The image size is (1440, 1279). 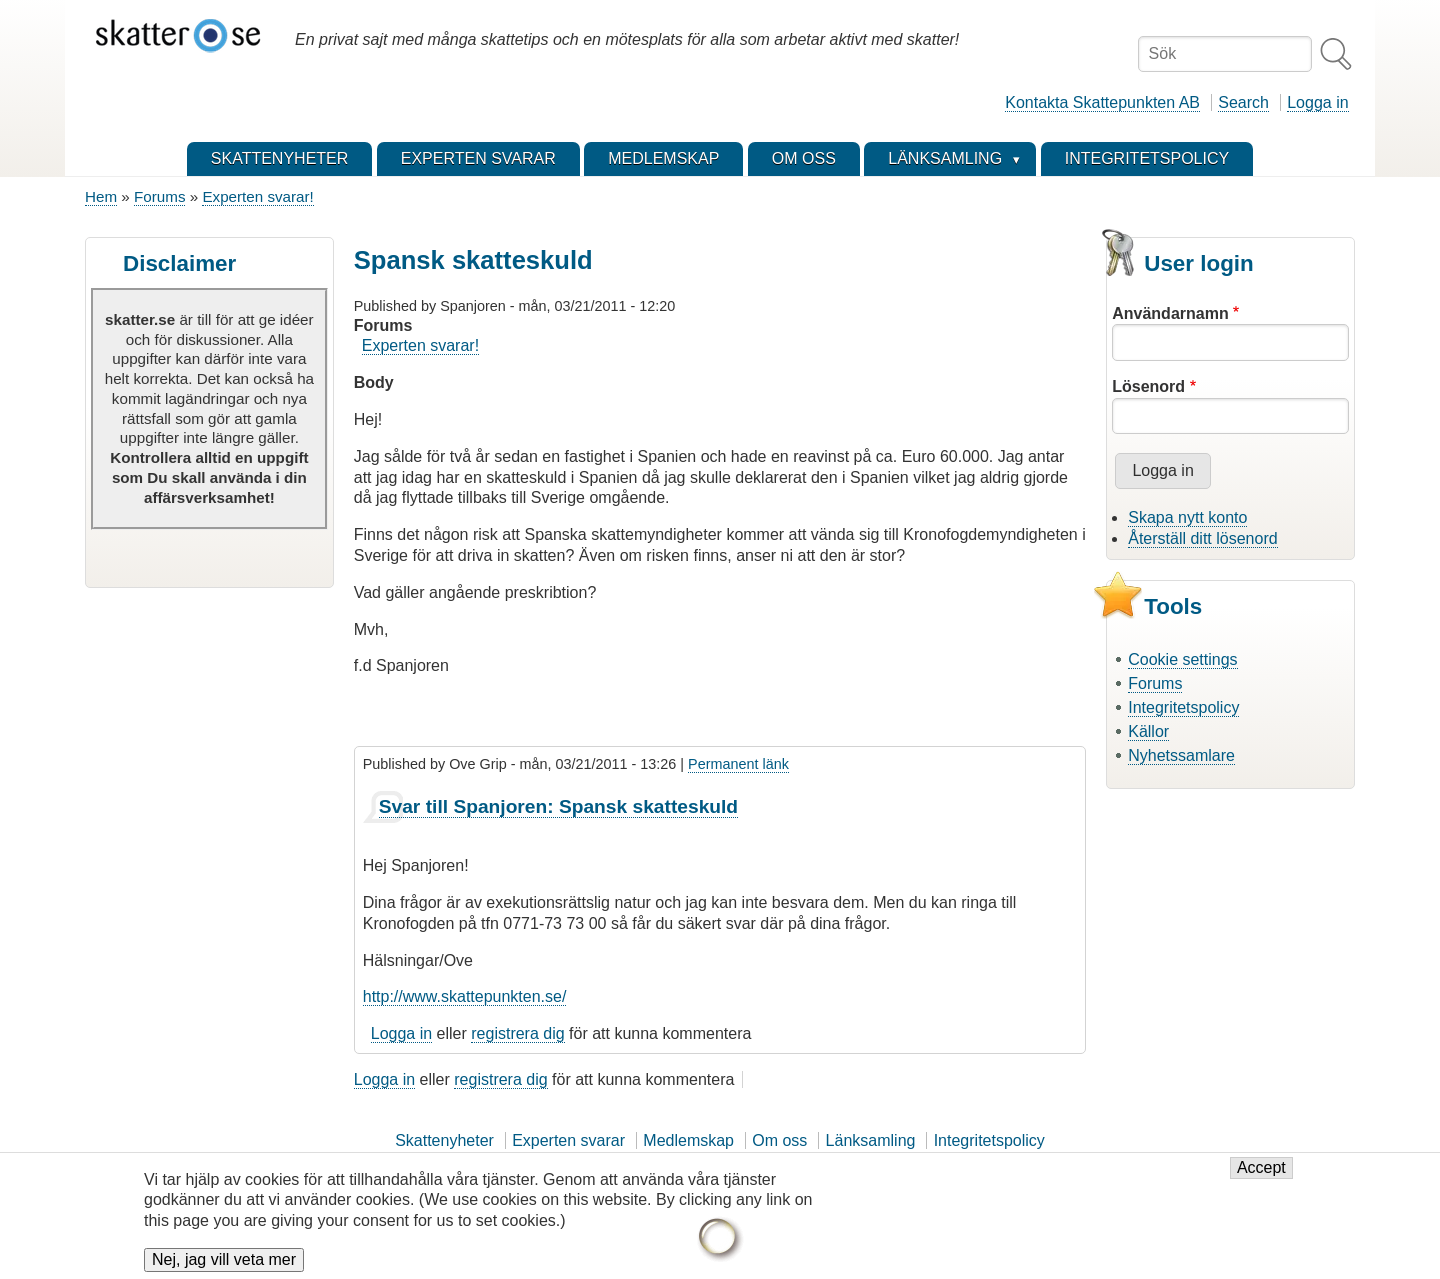 What do you see at coordinates (688, 1140) in the screenshot?
I see `Medlemskap` at bounding box center [688, 1140].